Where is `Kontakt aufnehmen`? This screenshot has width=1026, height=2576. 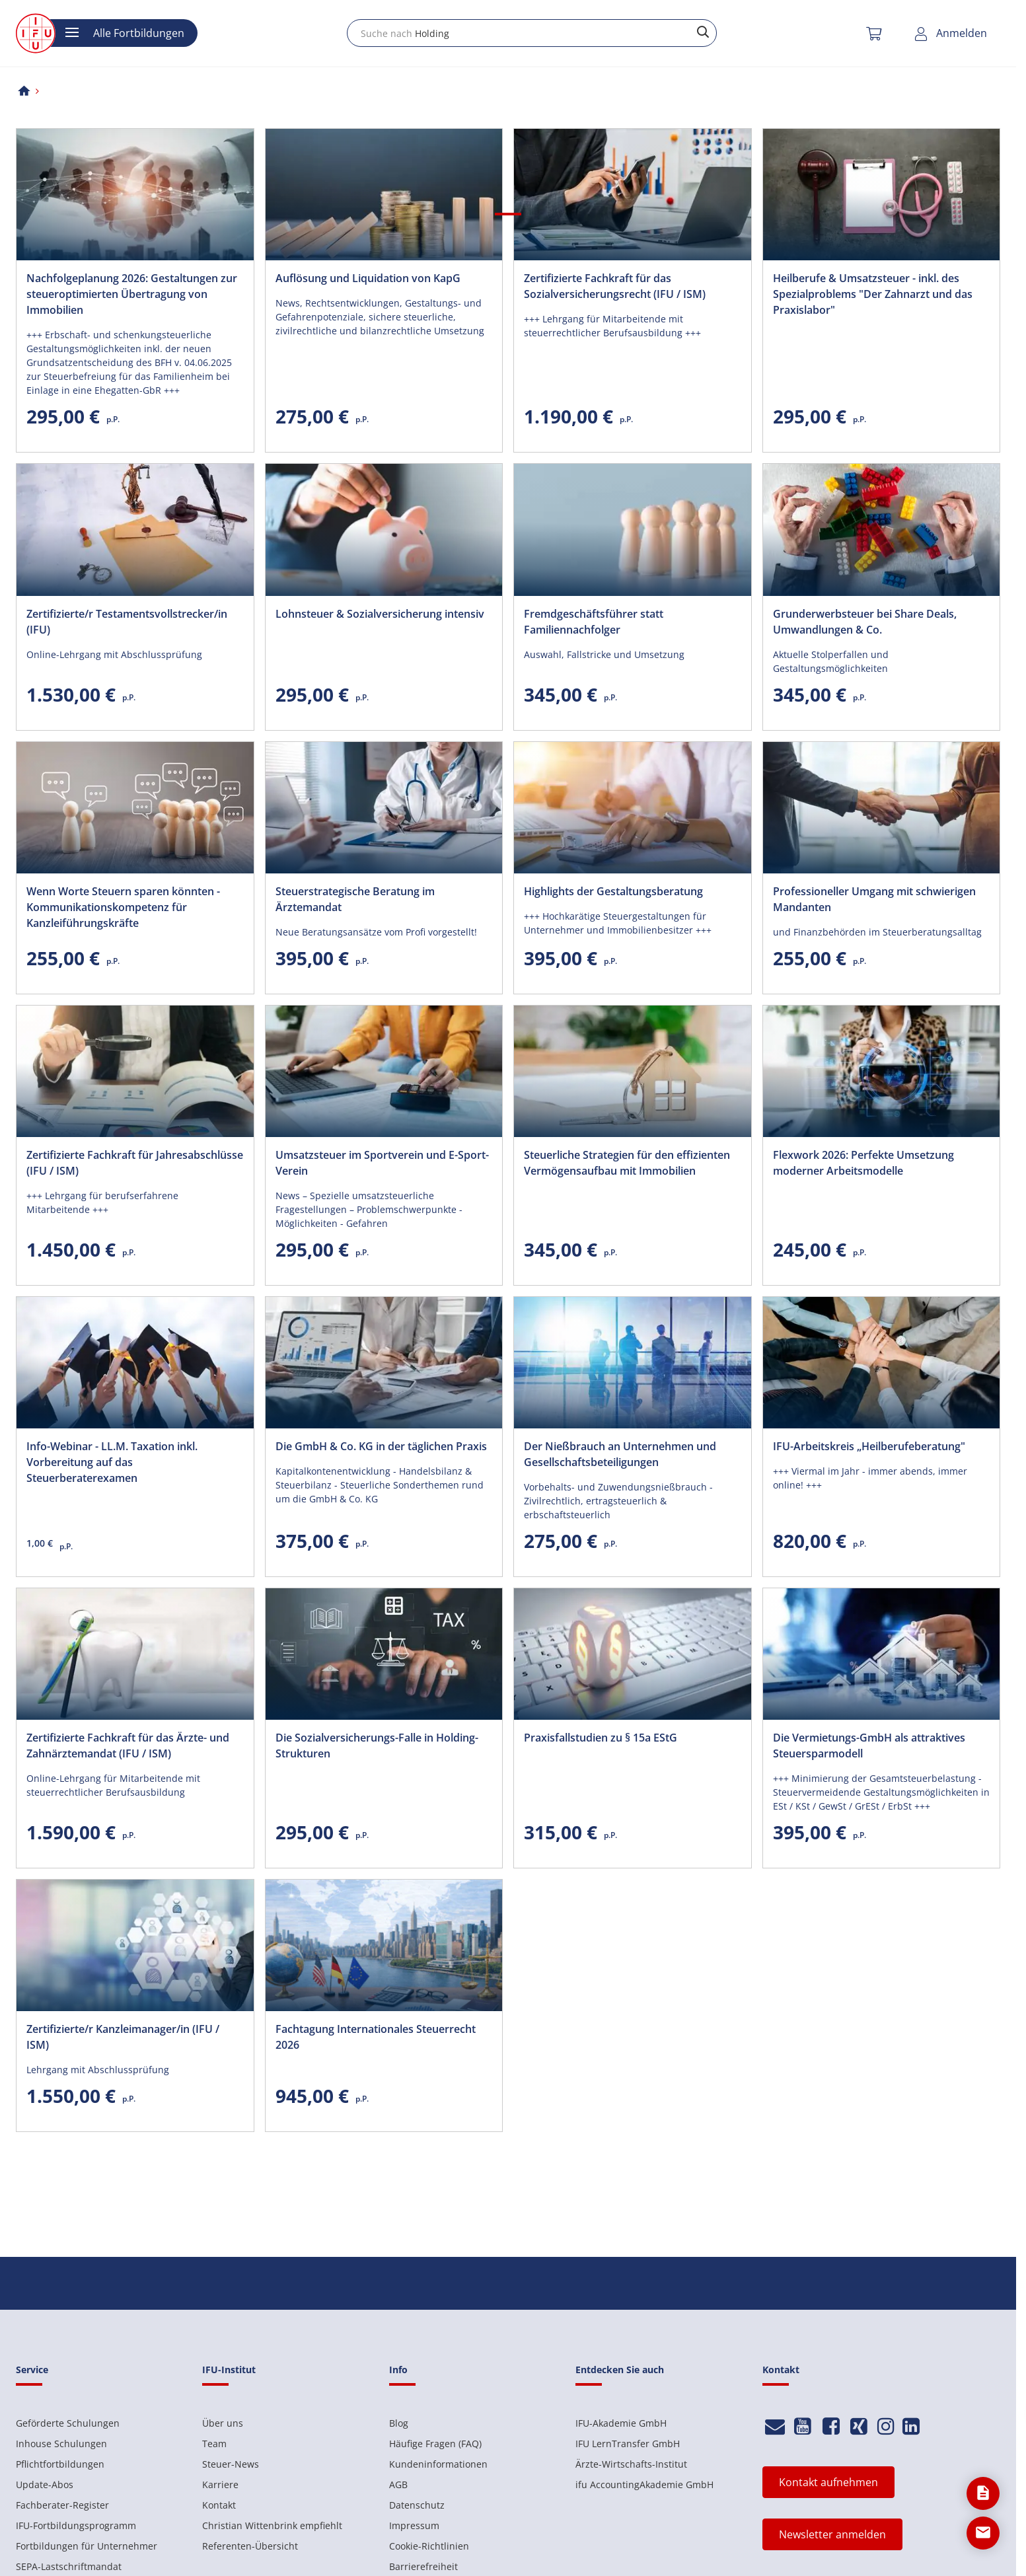
Kontakt aufnehmen is located at coordinates (828, 2482).